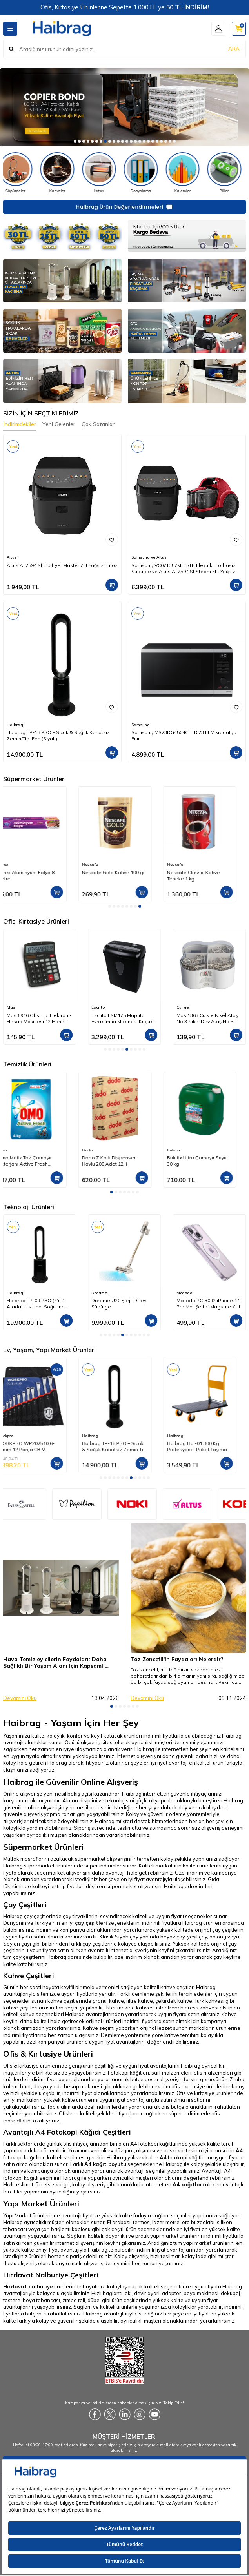 The height and width of the screenshot is (2576, 249). What do you see at coordinates (205, 173) in the screenshot?
I see `[Kalemler]` at bounding box center [205, 173].